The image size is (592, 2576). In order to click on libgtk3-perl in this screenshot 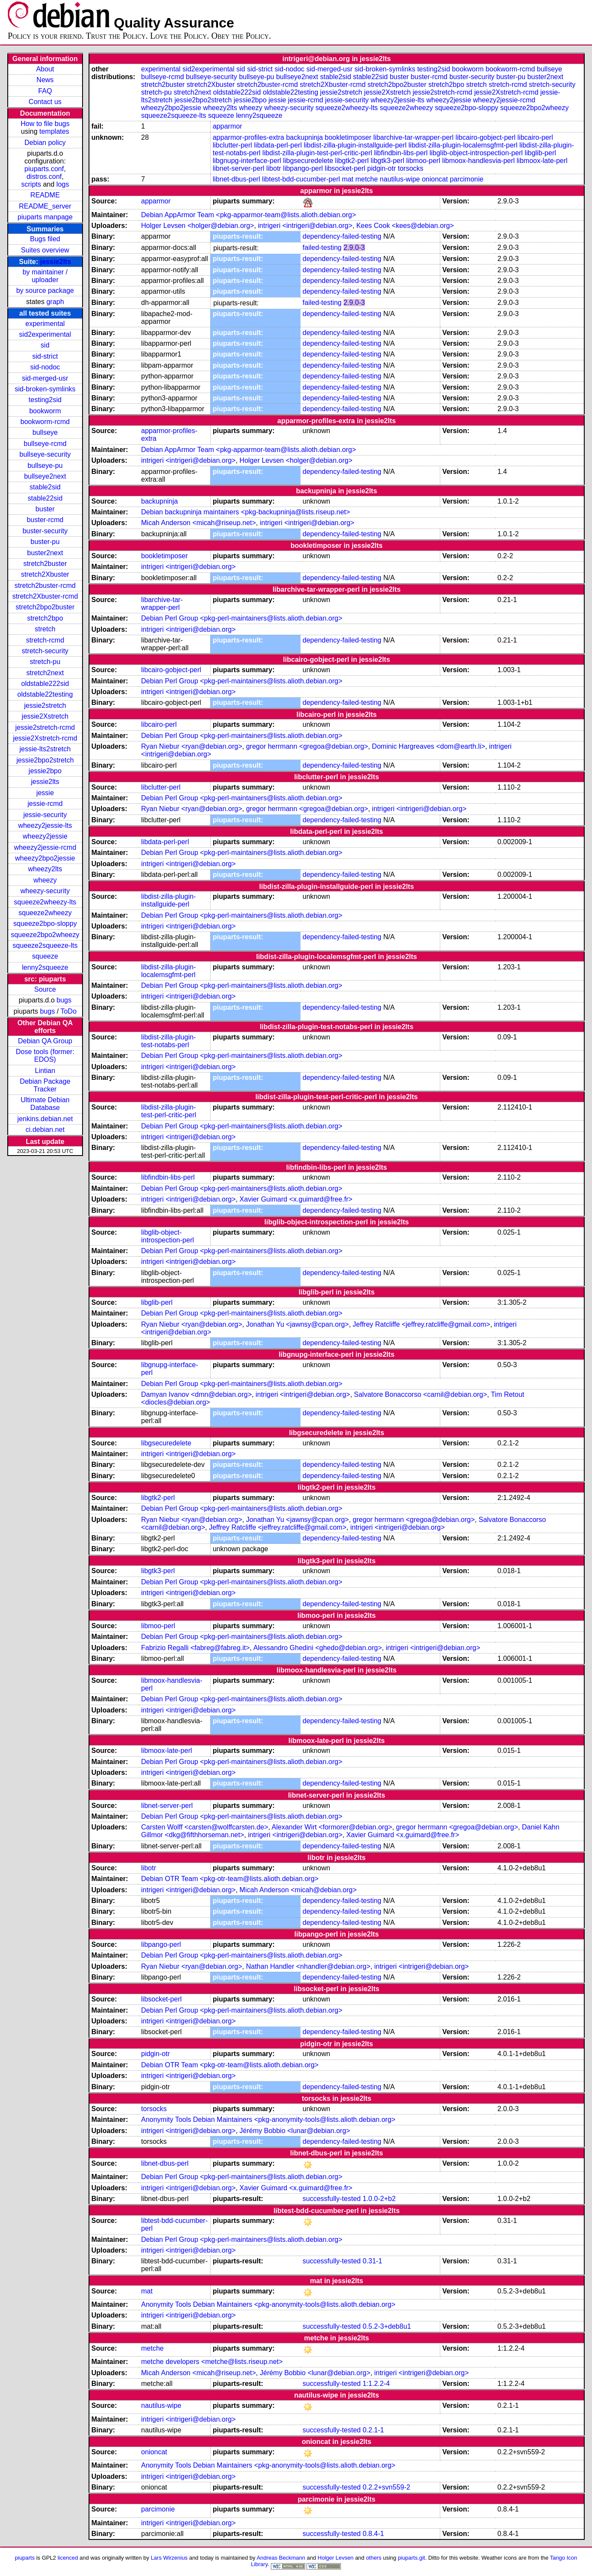, I will do `click(387, 160)`.